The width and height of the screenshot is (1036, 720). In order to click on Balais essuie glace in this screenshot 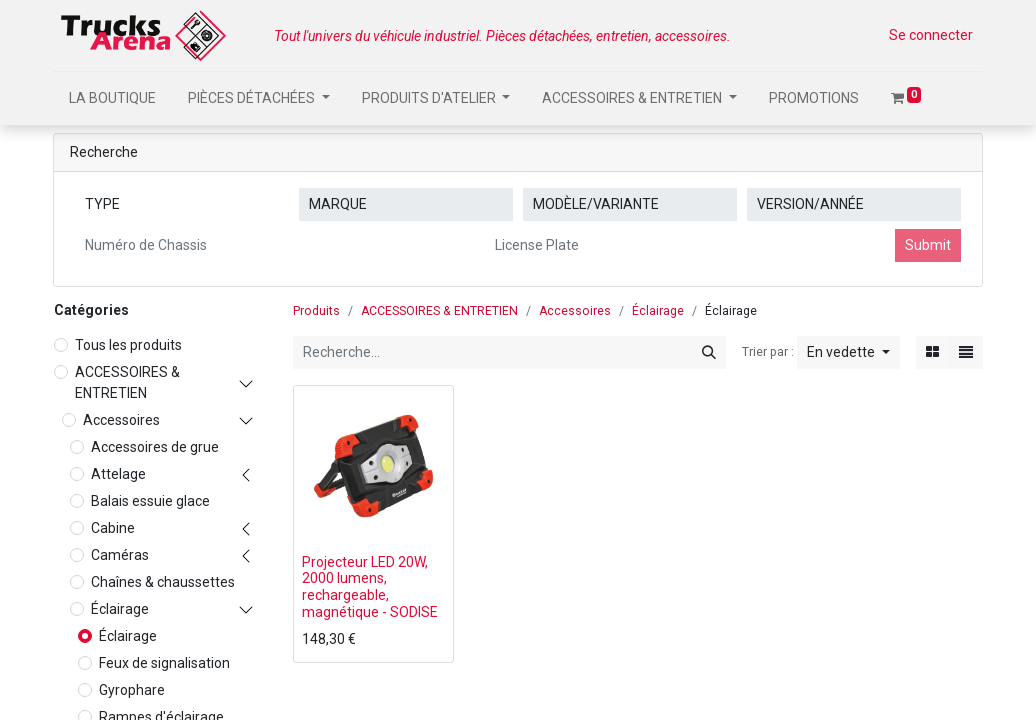, I will do `click(150, 501)`.